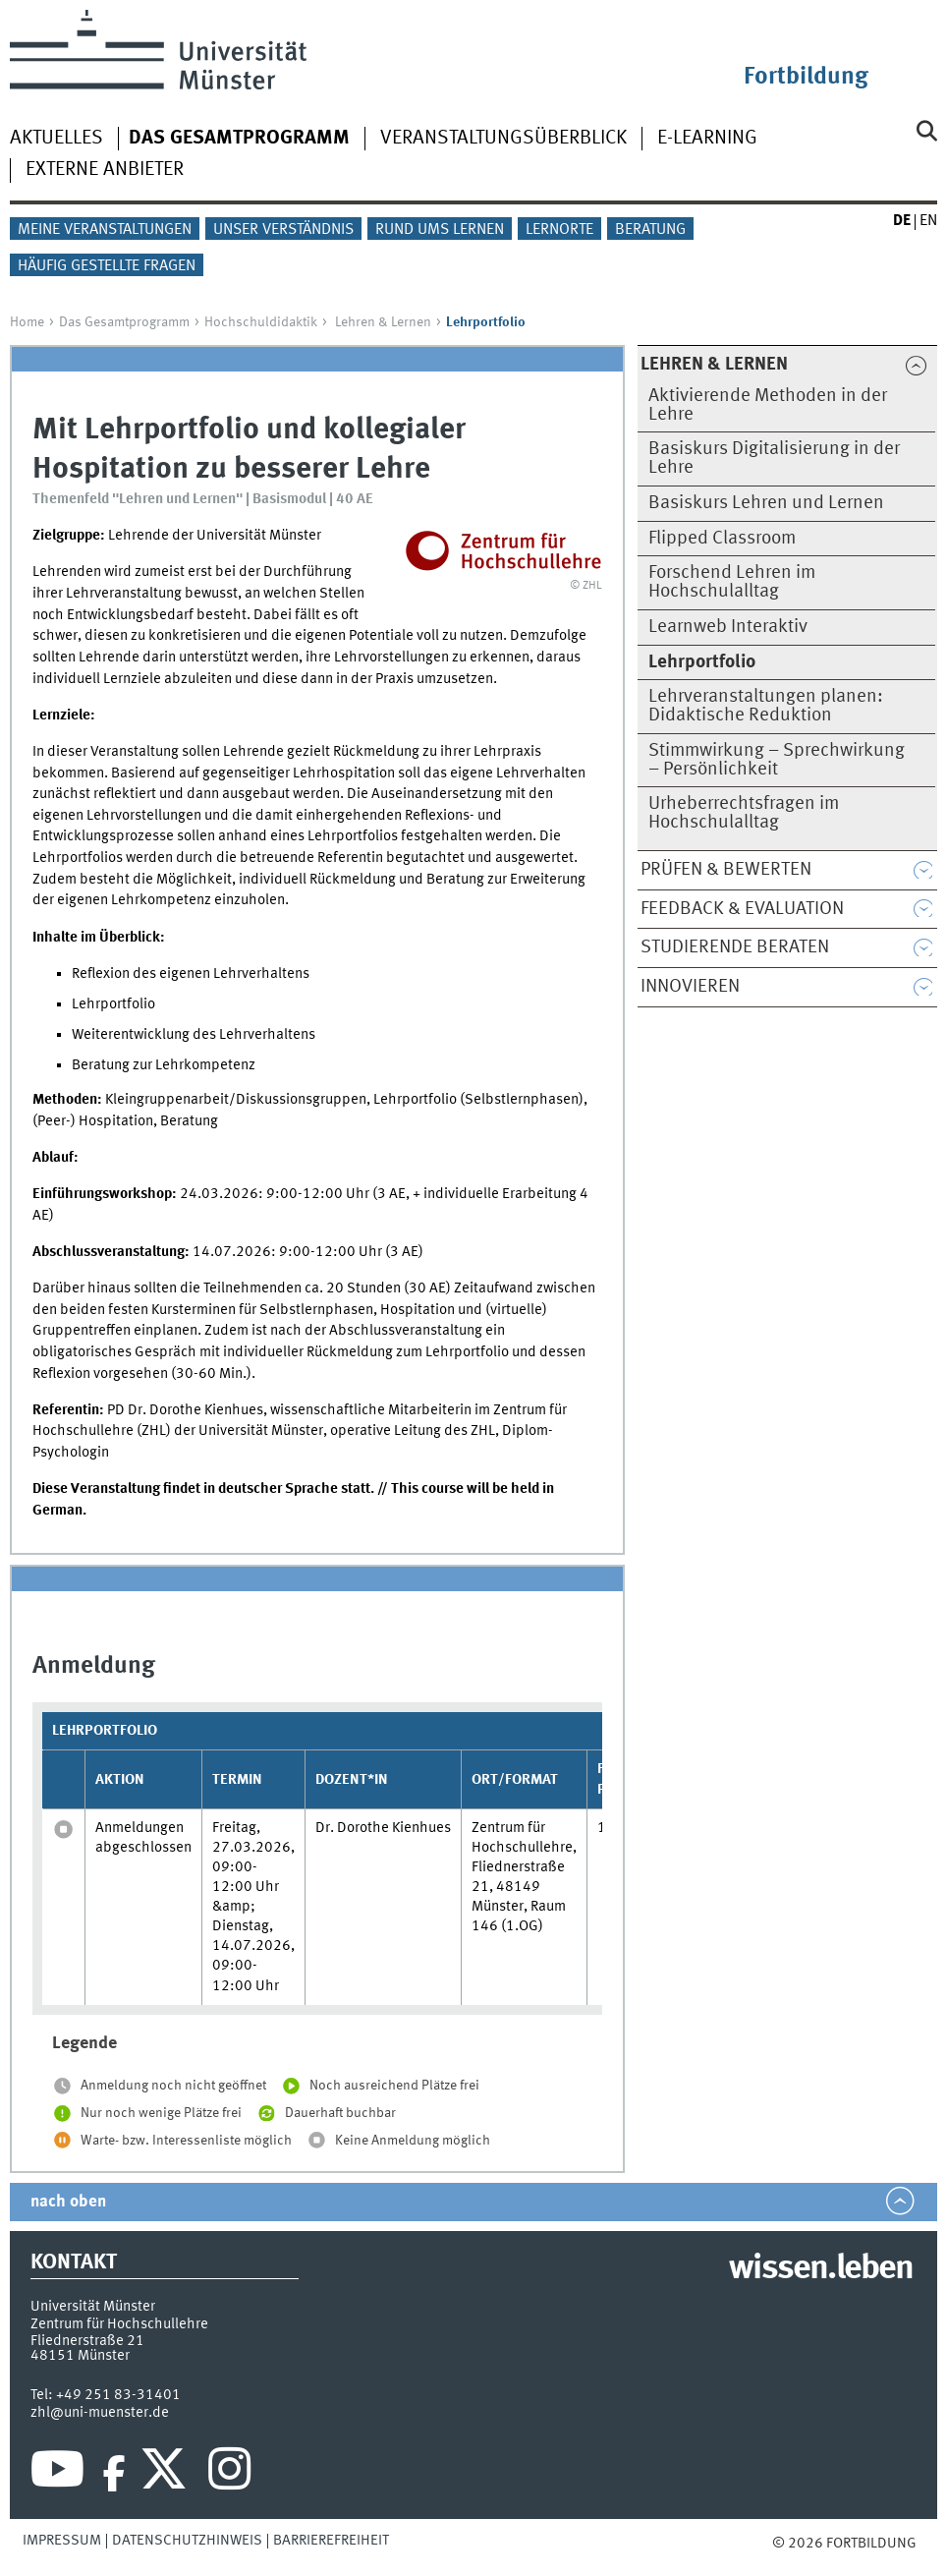 This screenshot has height=2576, width=947. What do you see at coordinates (260, 322) in the screenshot?
I see `Hochschuldidaktik` at bounding box center [260, 322].